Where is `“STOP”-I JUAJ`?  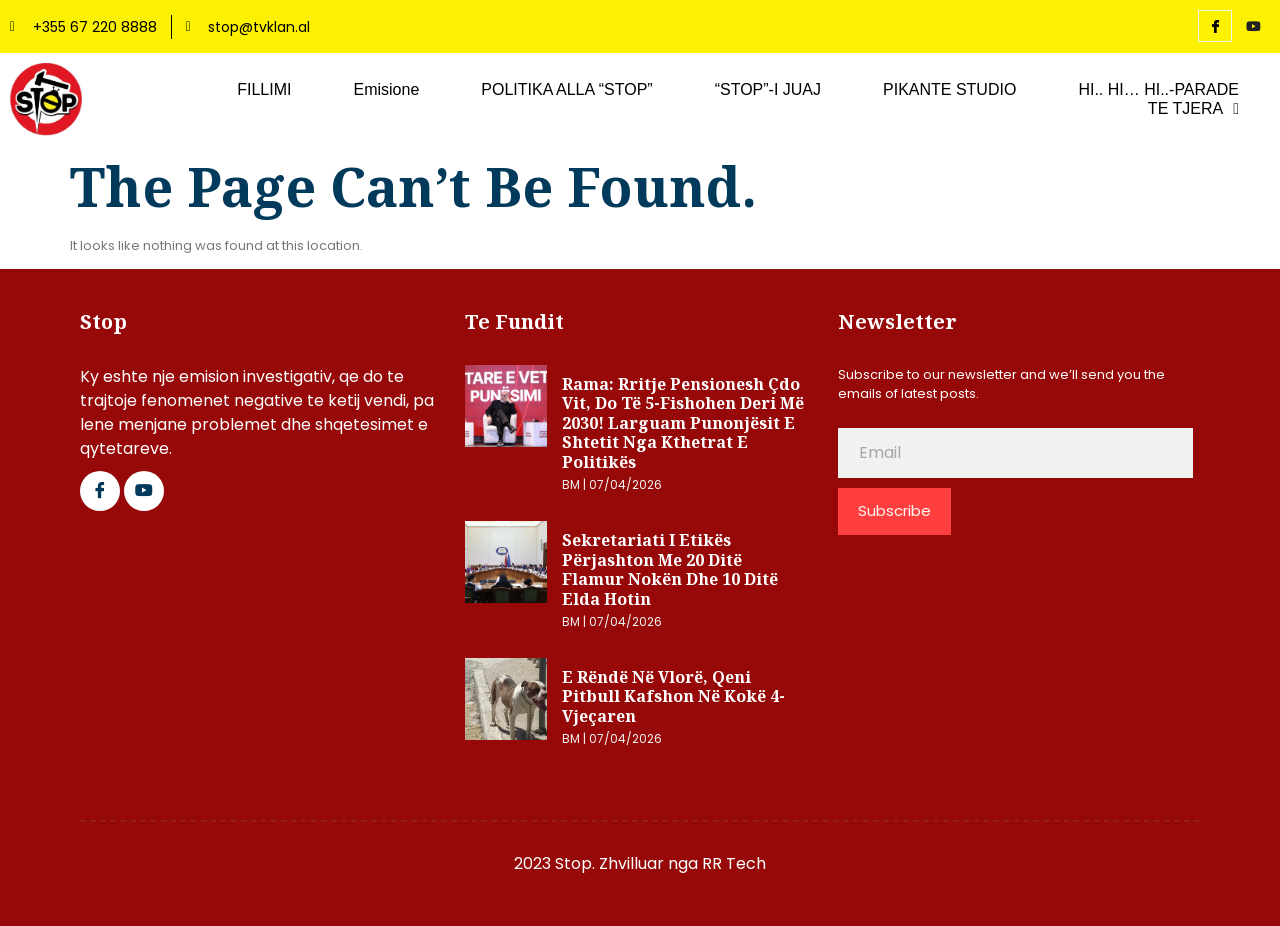 “STOP”-I JUAJ is located at coordinates (768, 89).